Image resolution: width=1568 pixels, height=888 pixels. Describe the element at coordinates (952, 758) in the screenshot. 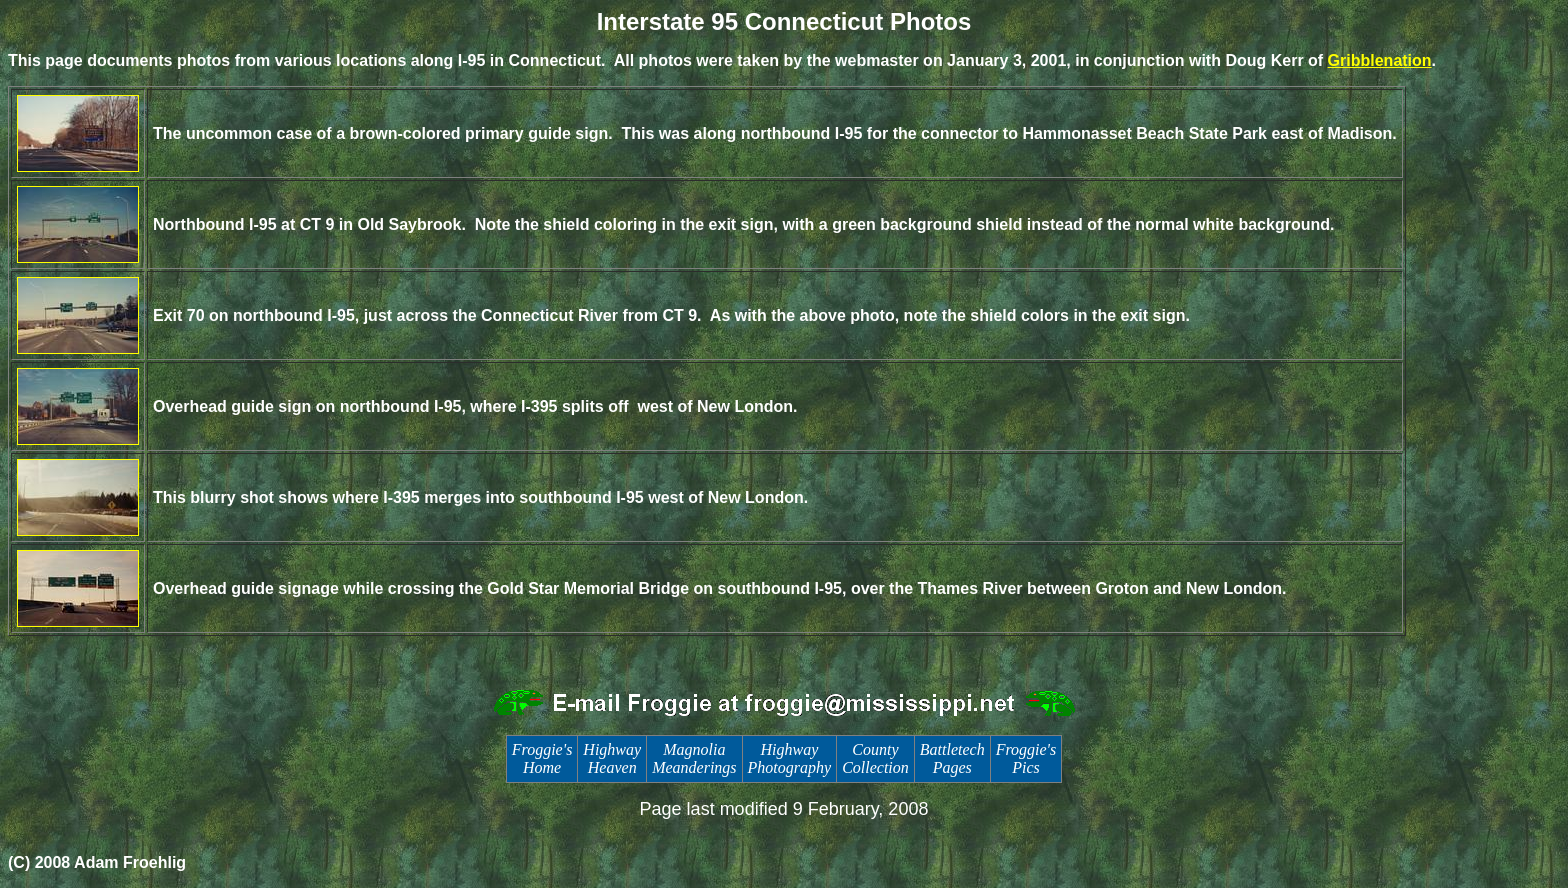

I see `Battletech Pages` at that location.